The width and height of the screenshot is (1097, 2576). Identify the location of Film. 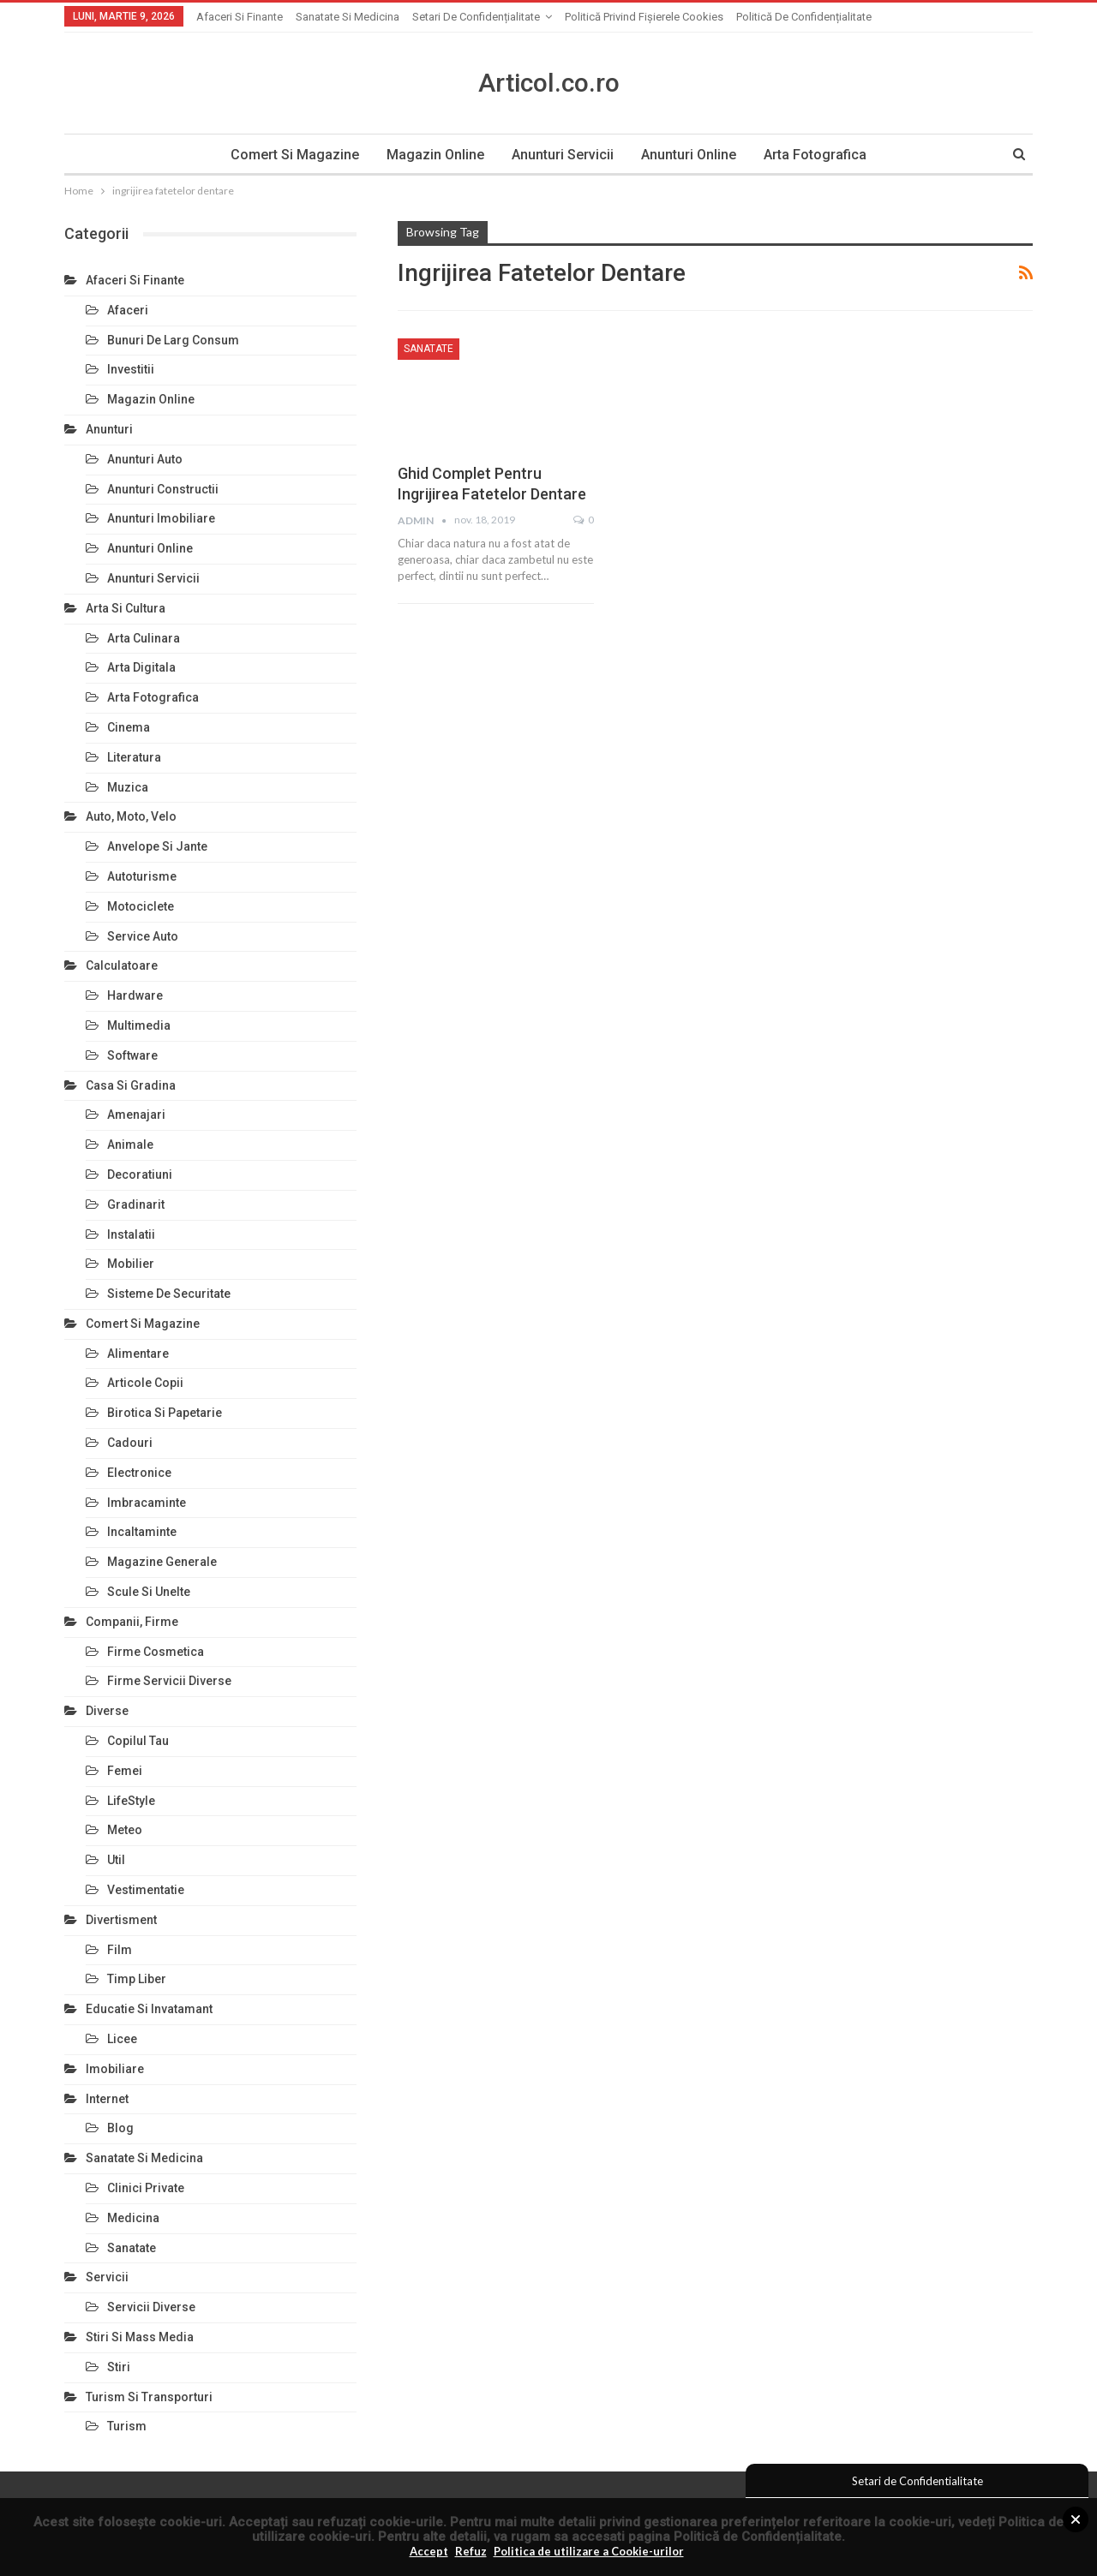
(119, 1950).